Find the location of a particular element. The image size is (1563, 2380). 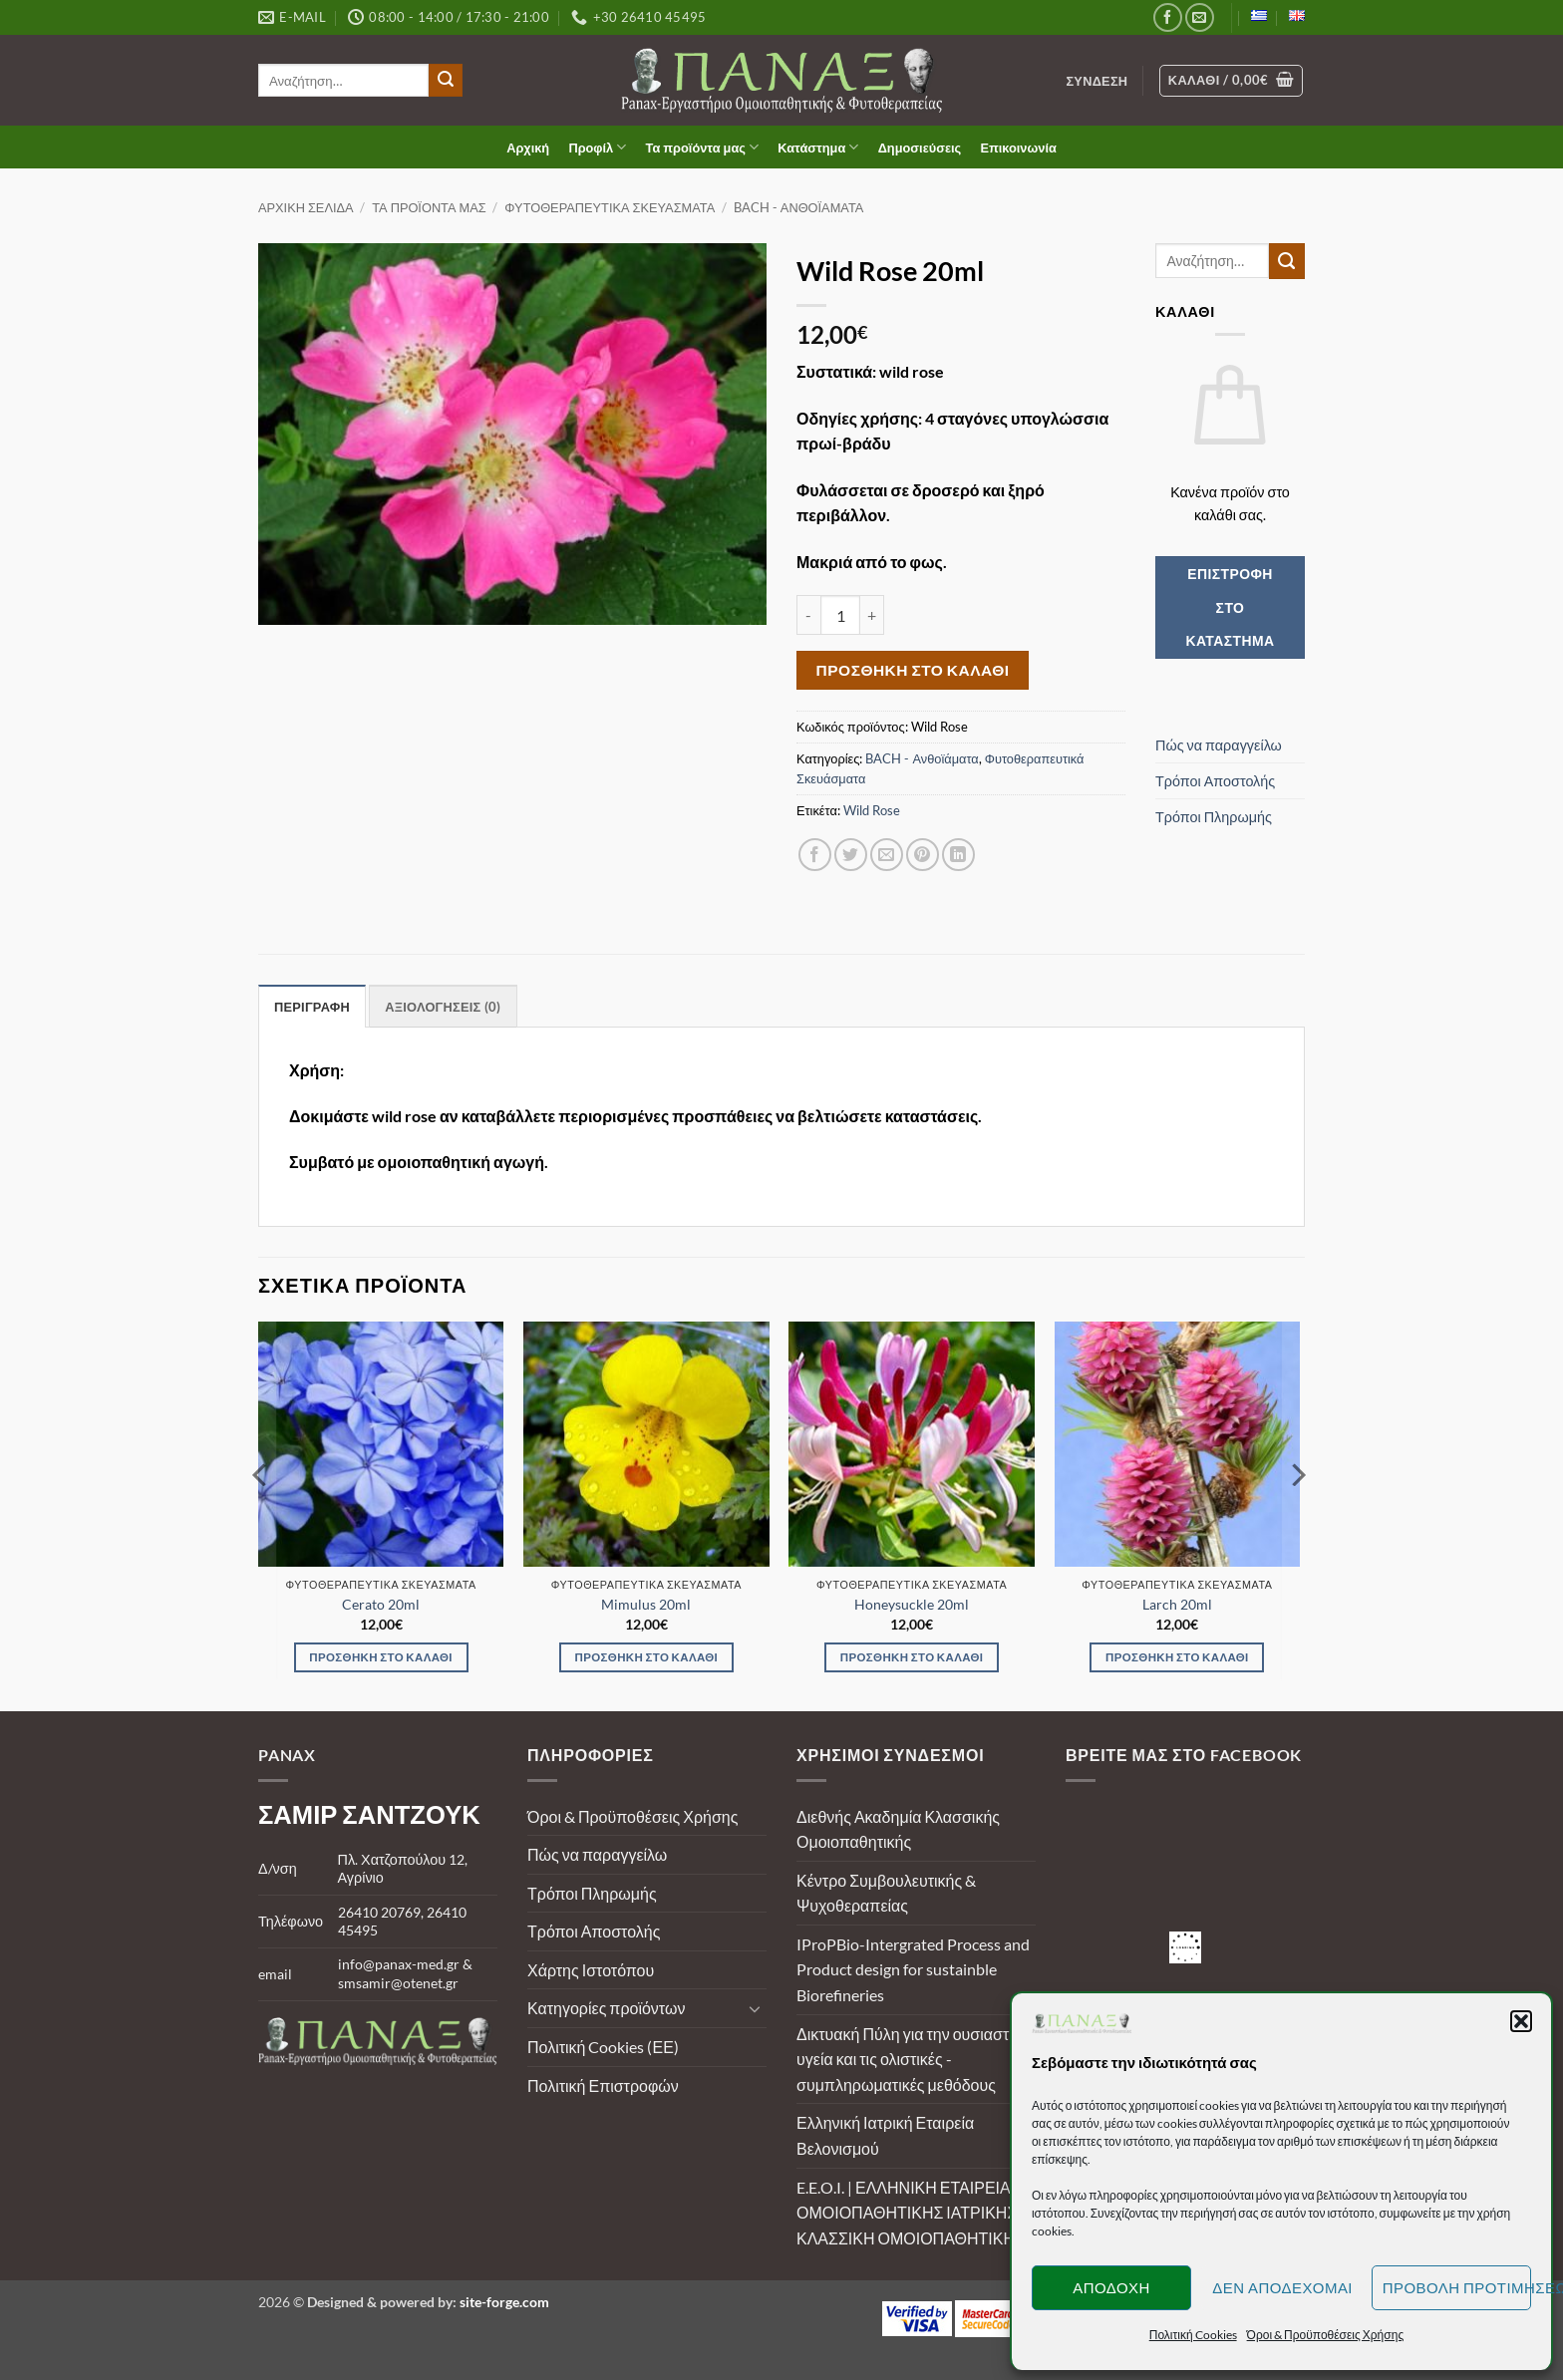

Χάρτης Ιστοτόπου is located at coordinates (590, 1969).